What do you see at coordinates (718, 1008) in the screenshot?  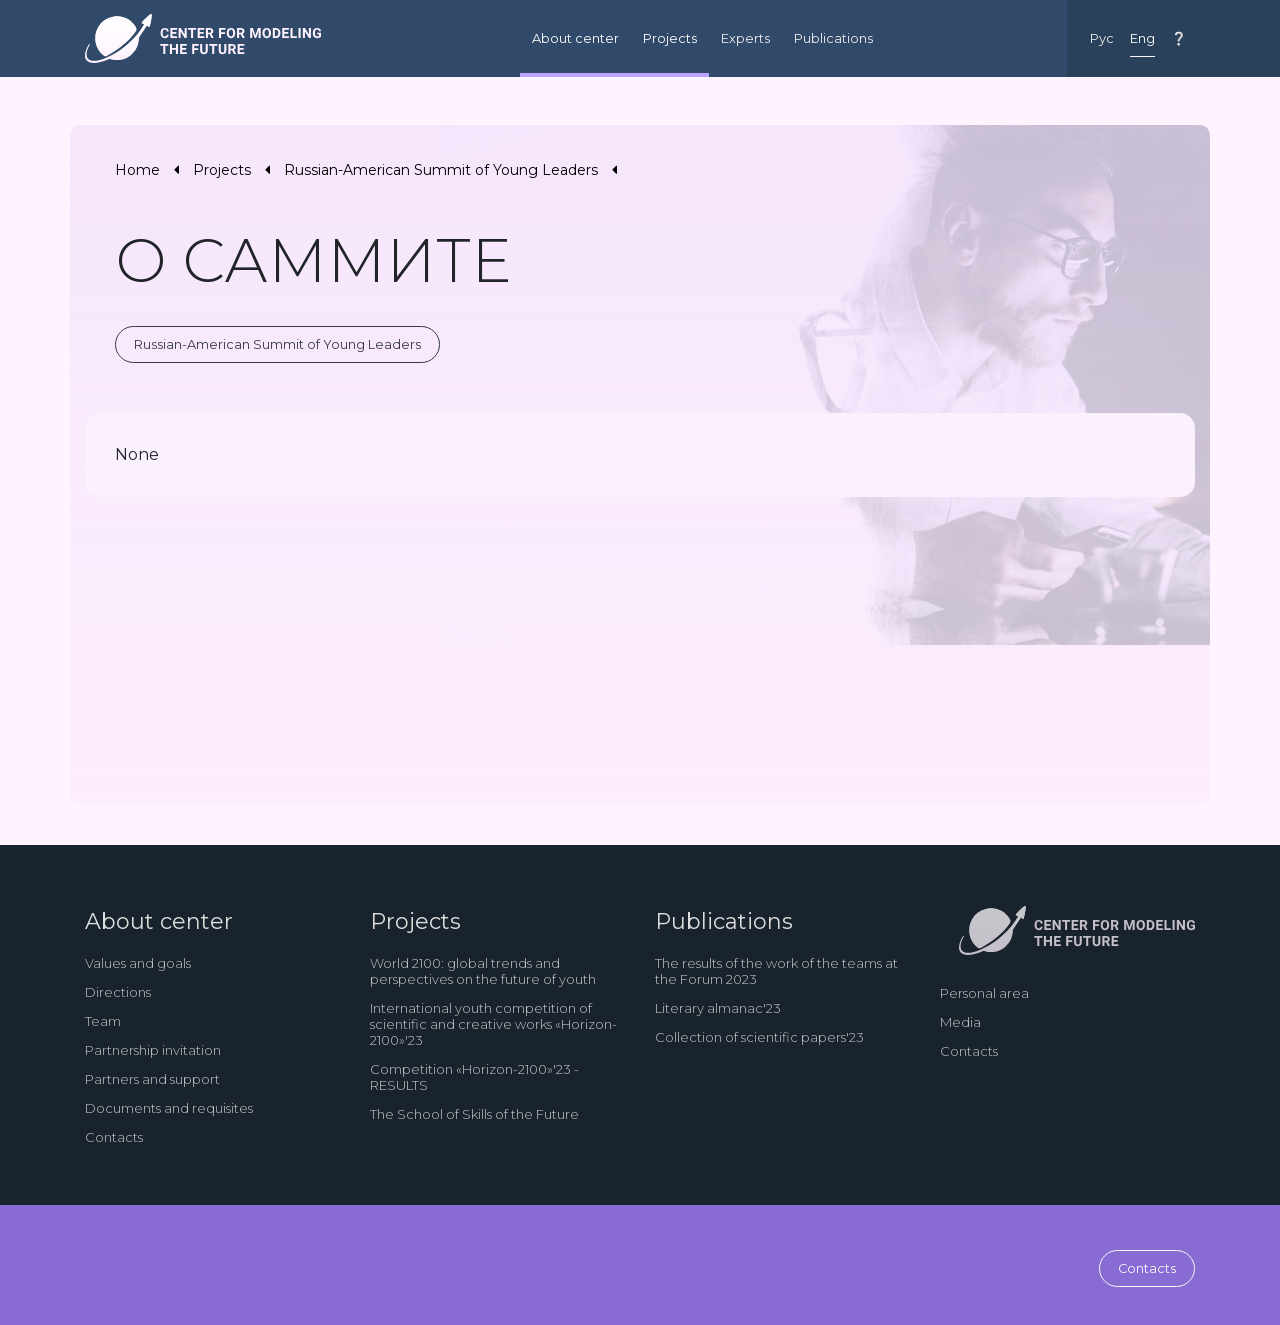 I see `Literary almanac'23` at bounding box center [718, 1008].